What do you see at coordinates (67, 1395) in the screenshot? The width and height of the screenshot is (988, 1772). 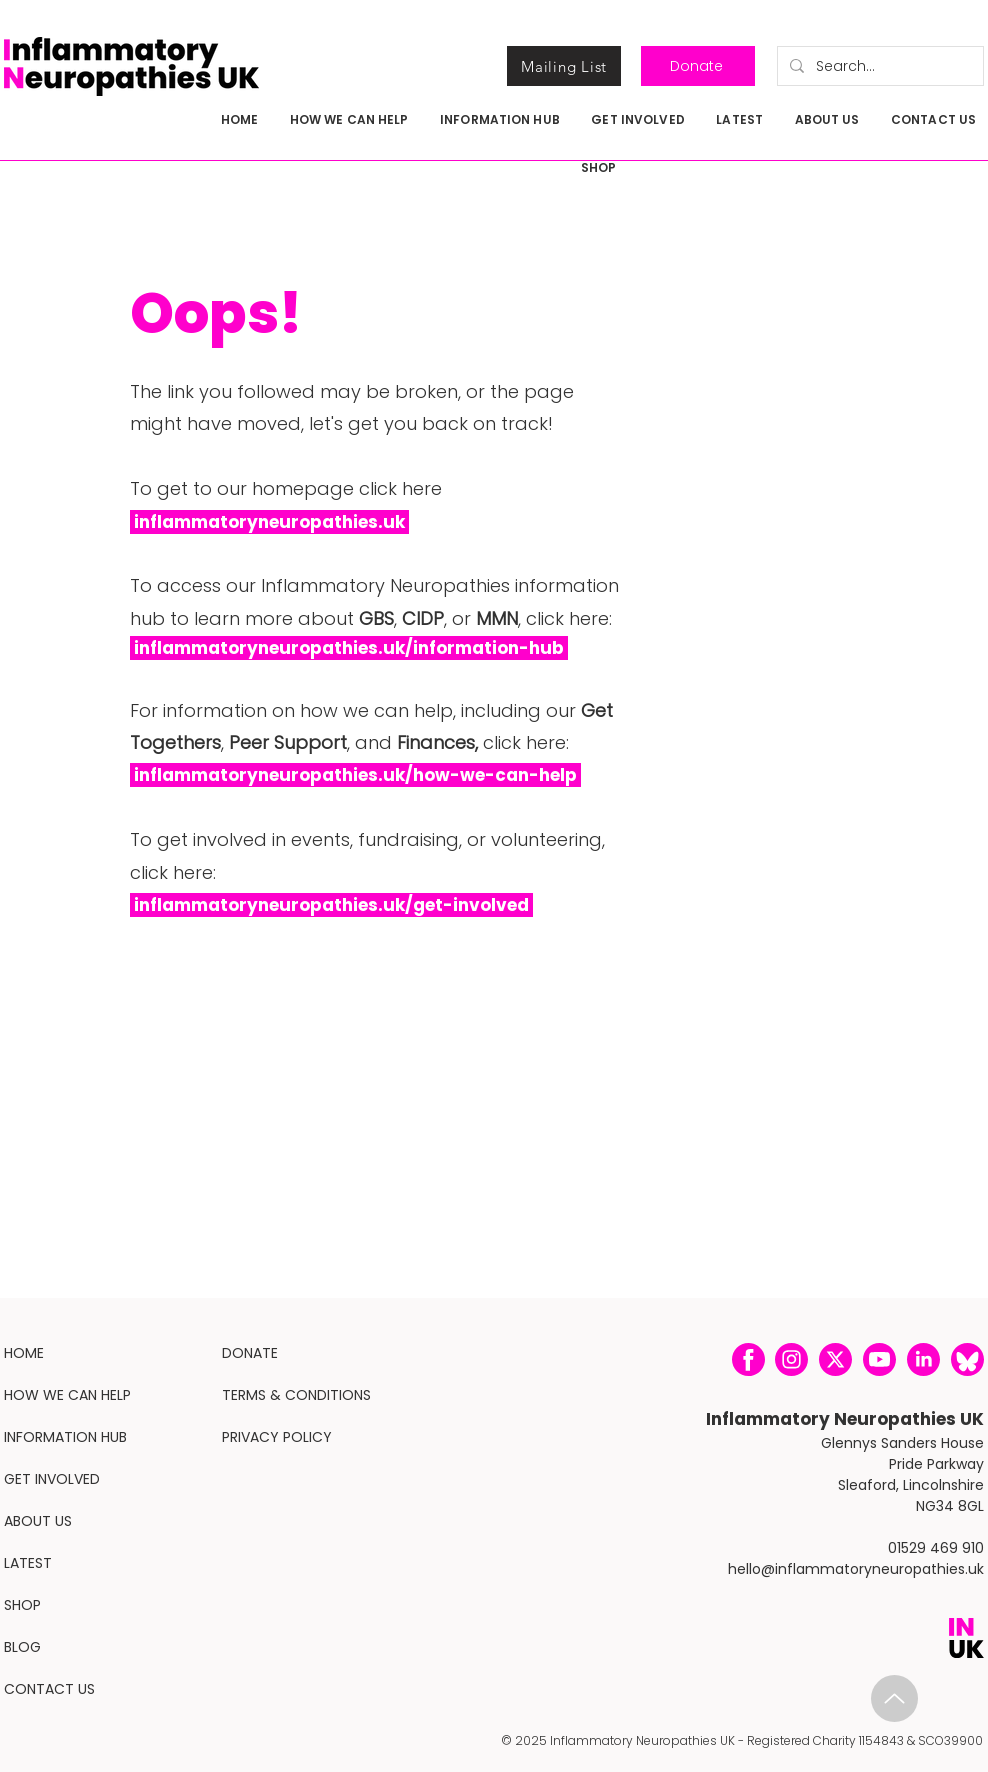 I see `HOW WE CAN HELP` at bounding box center [67, 1395].